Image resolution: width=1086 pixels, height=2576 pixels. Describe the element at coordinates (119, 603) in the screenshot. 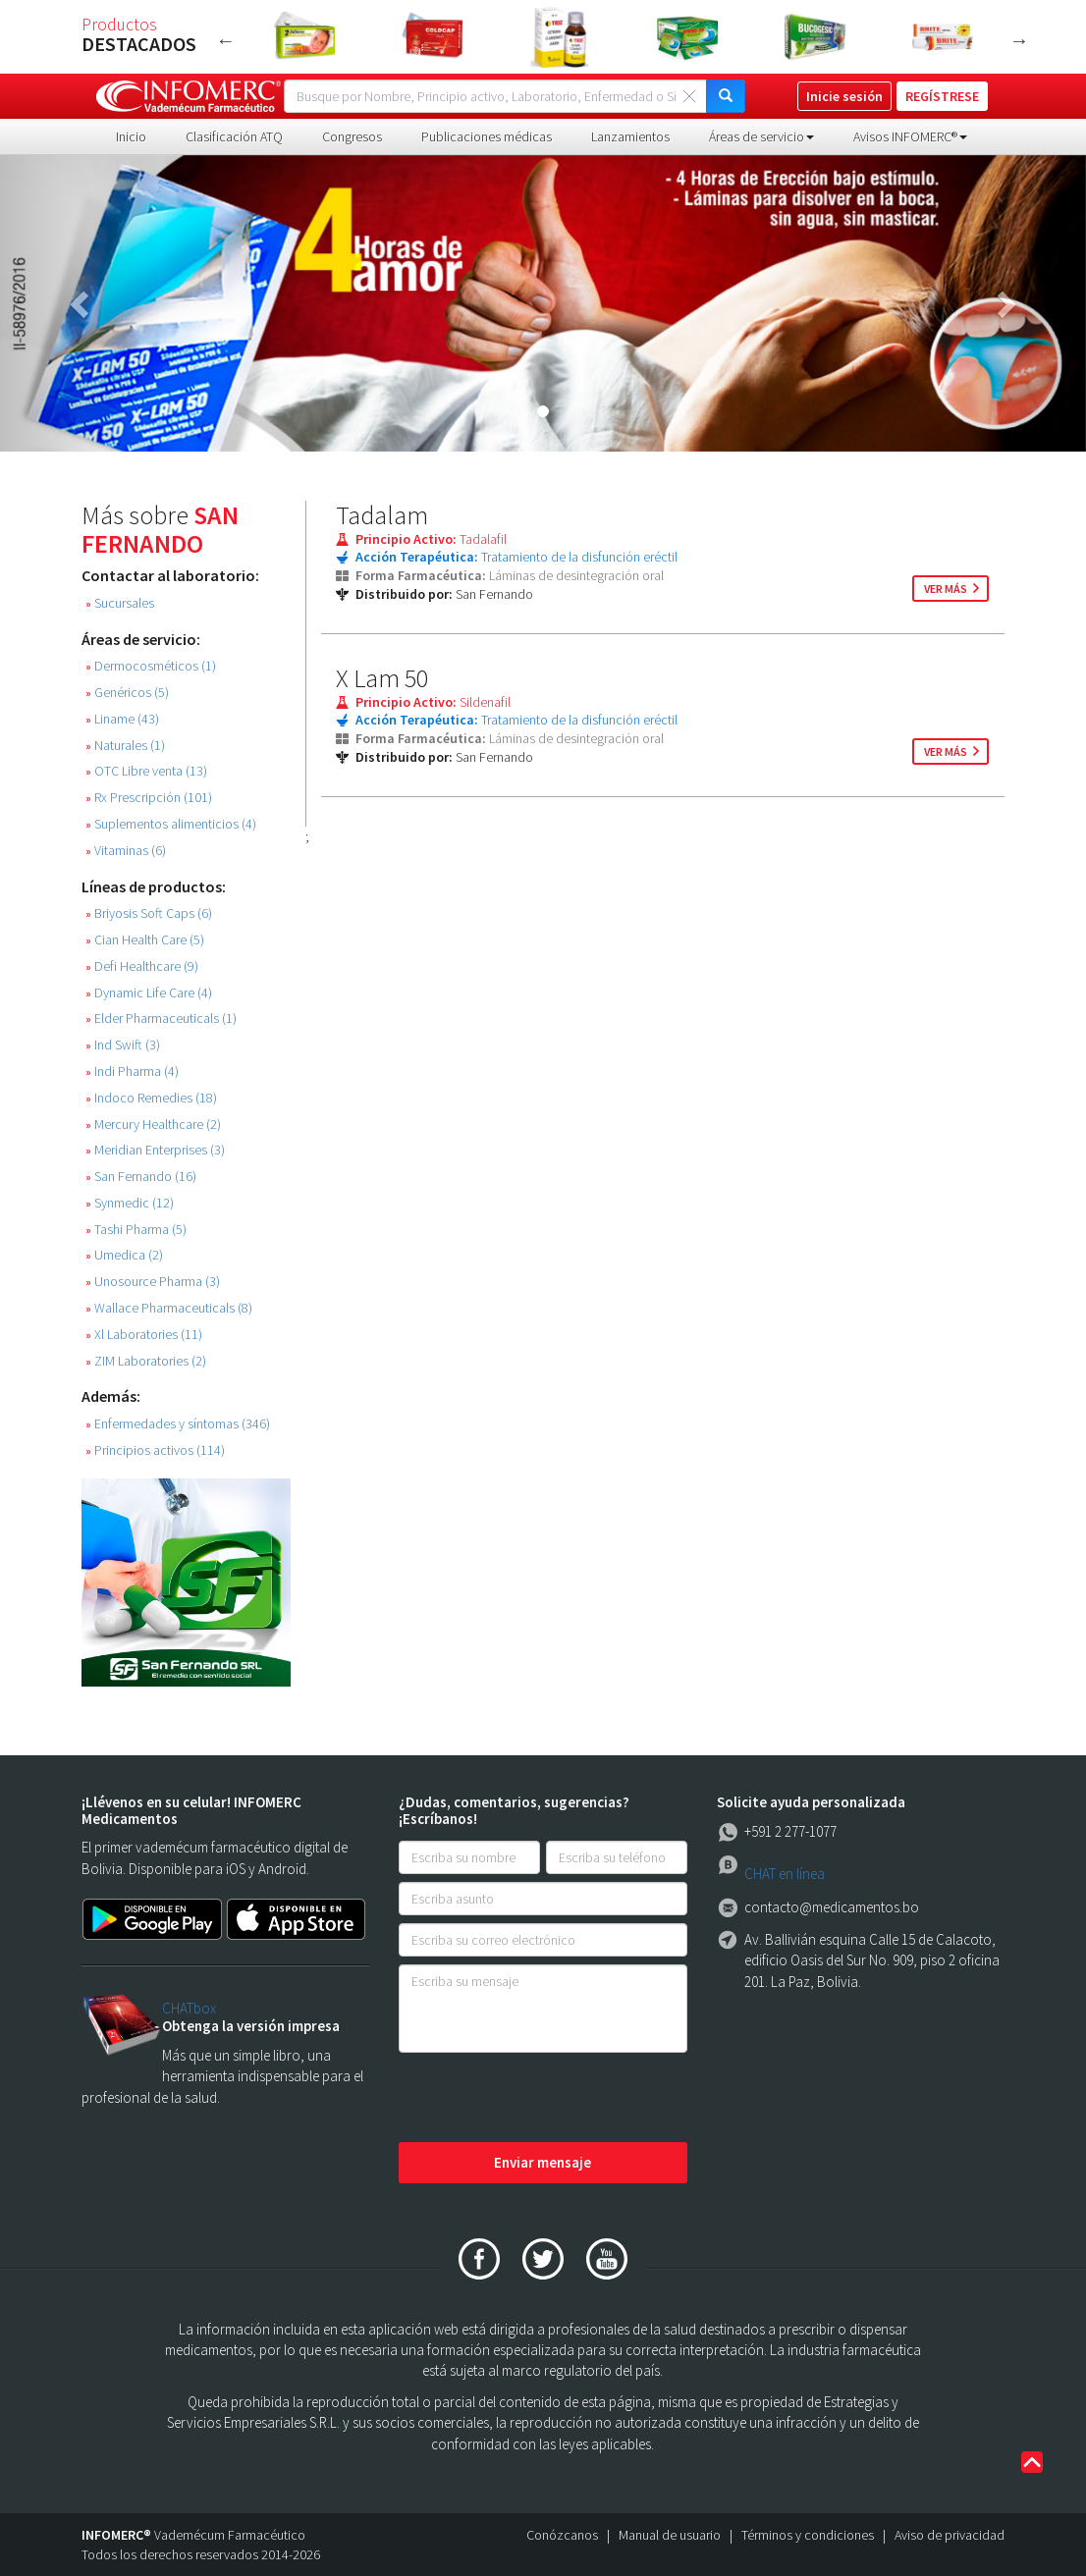

I see `Sucursales` at that location.